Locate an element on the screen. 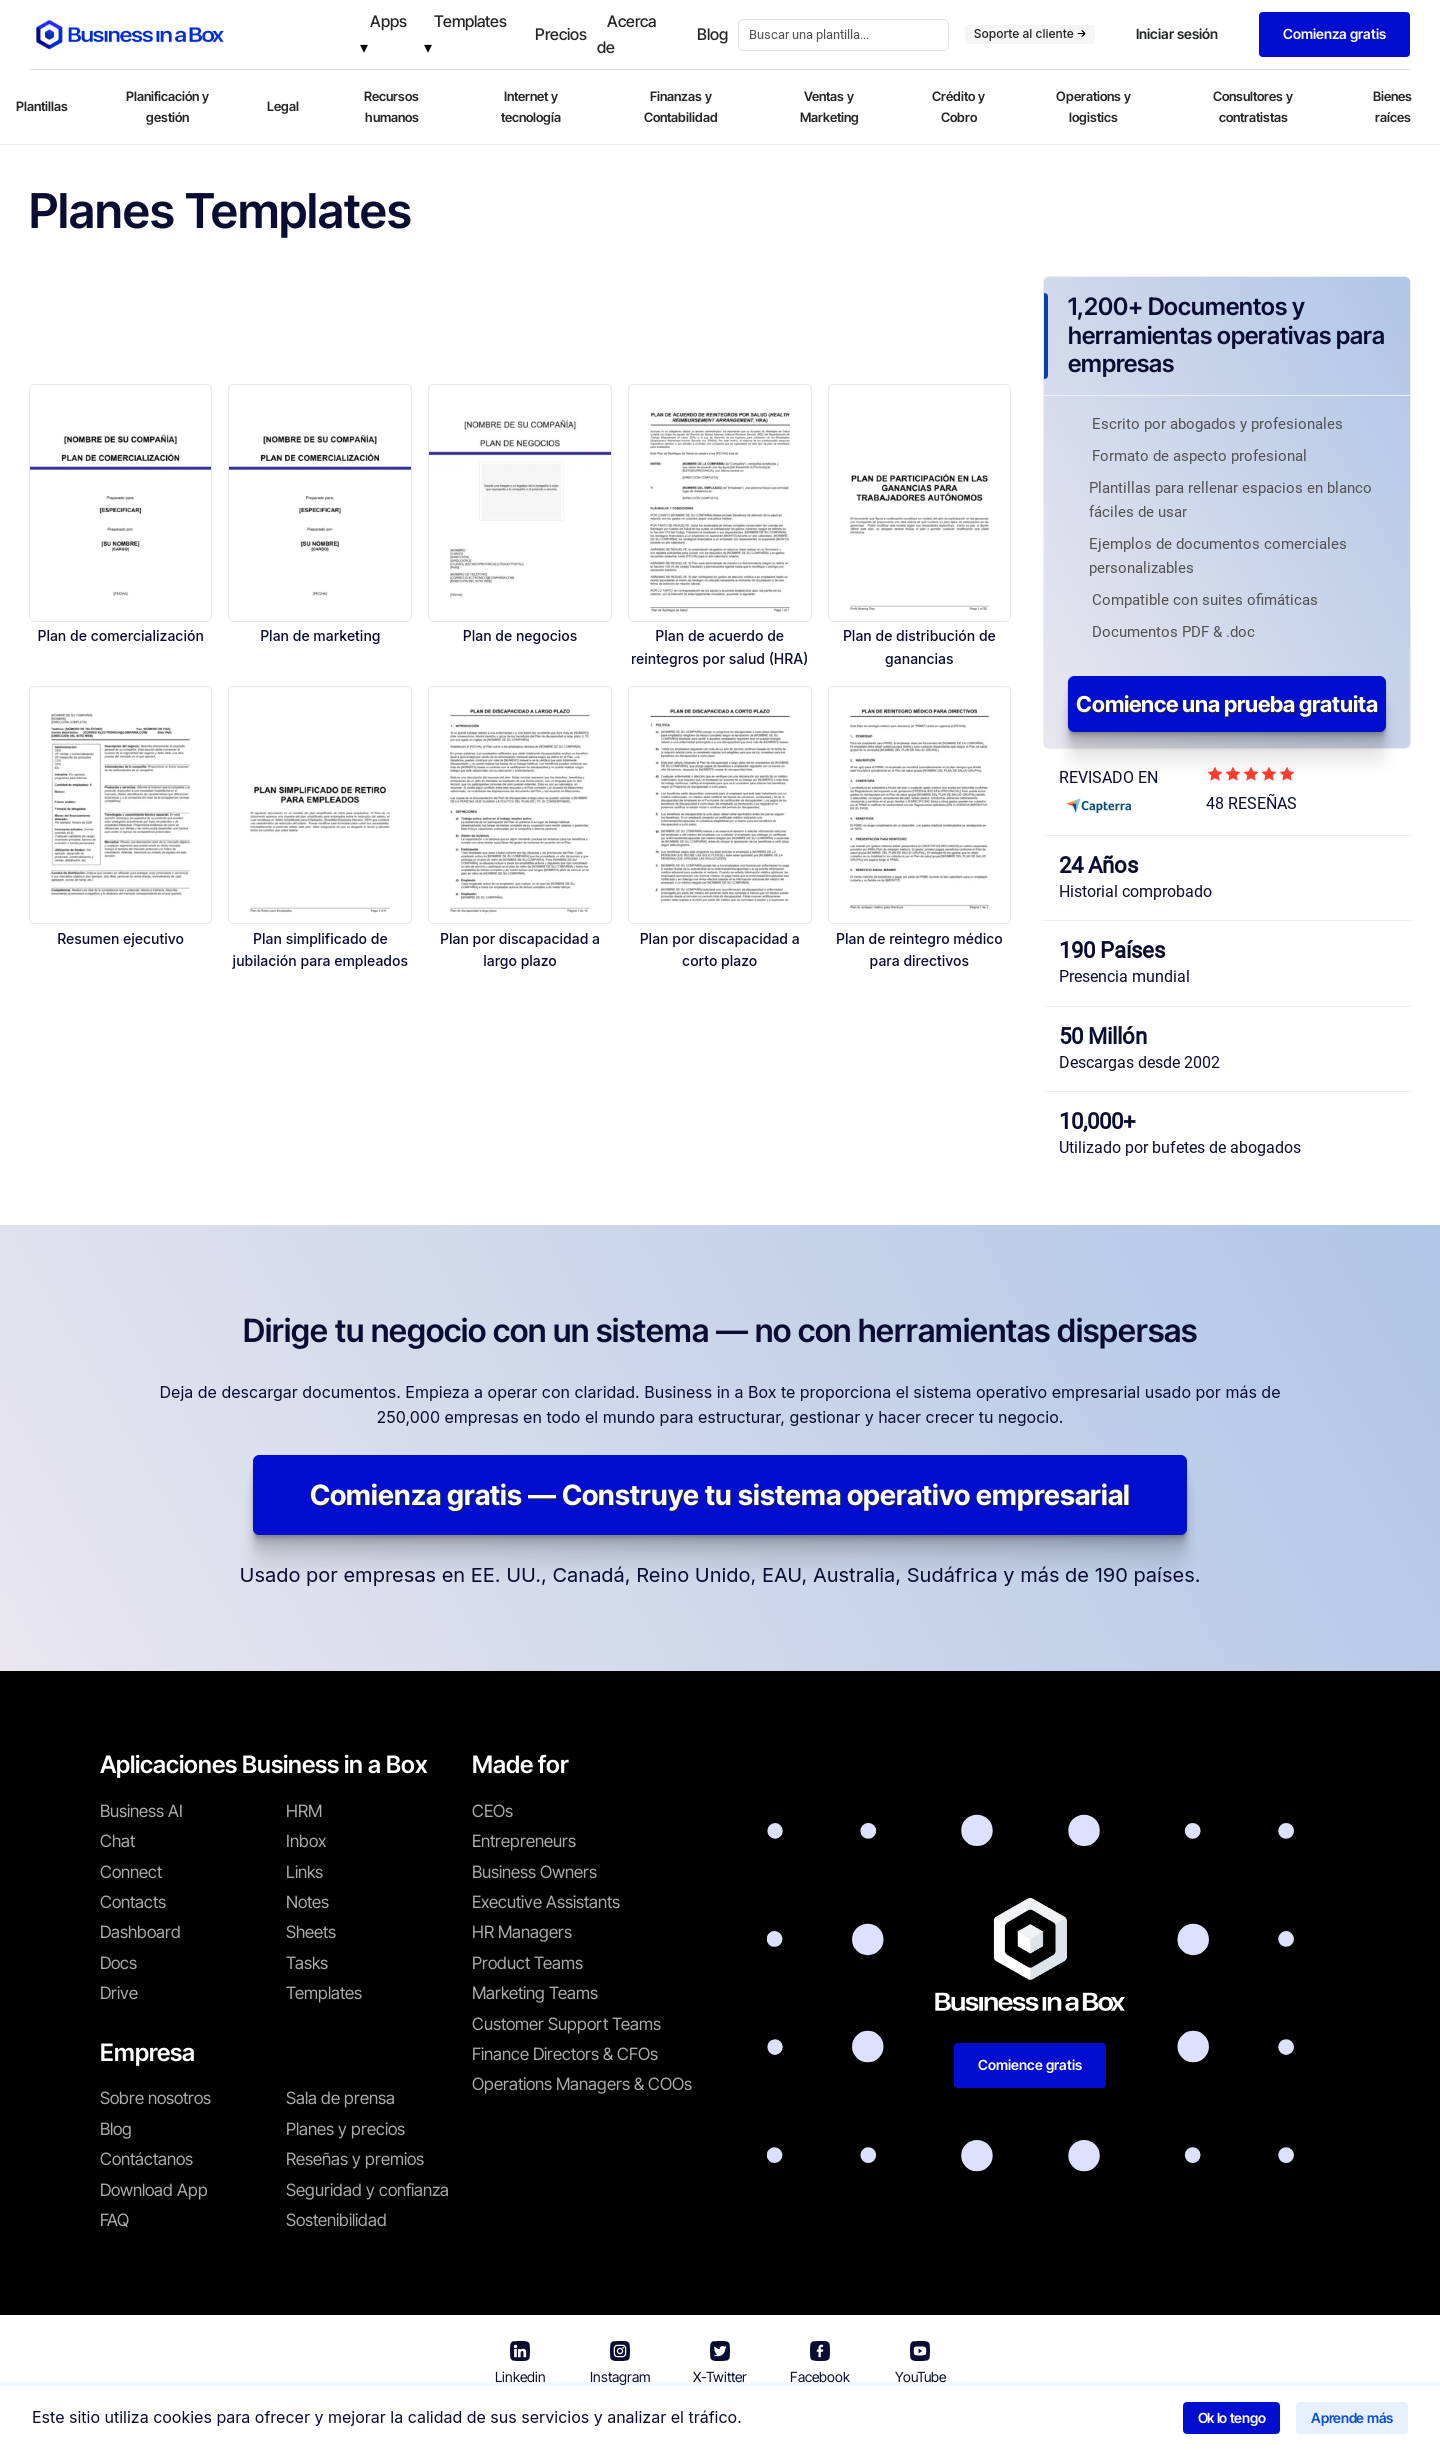 The image size is (1440, 2450). HR Managers is located at coordinates (522, 1932).